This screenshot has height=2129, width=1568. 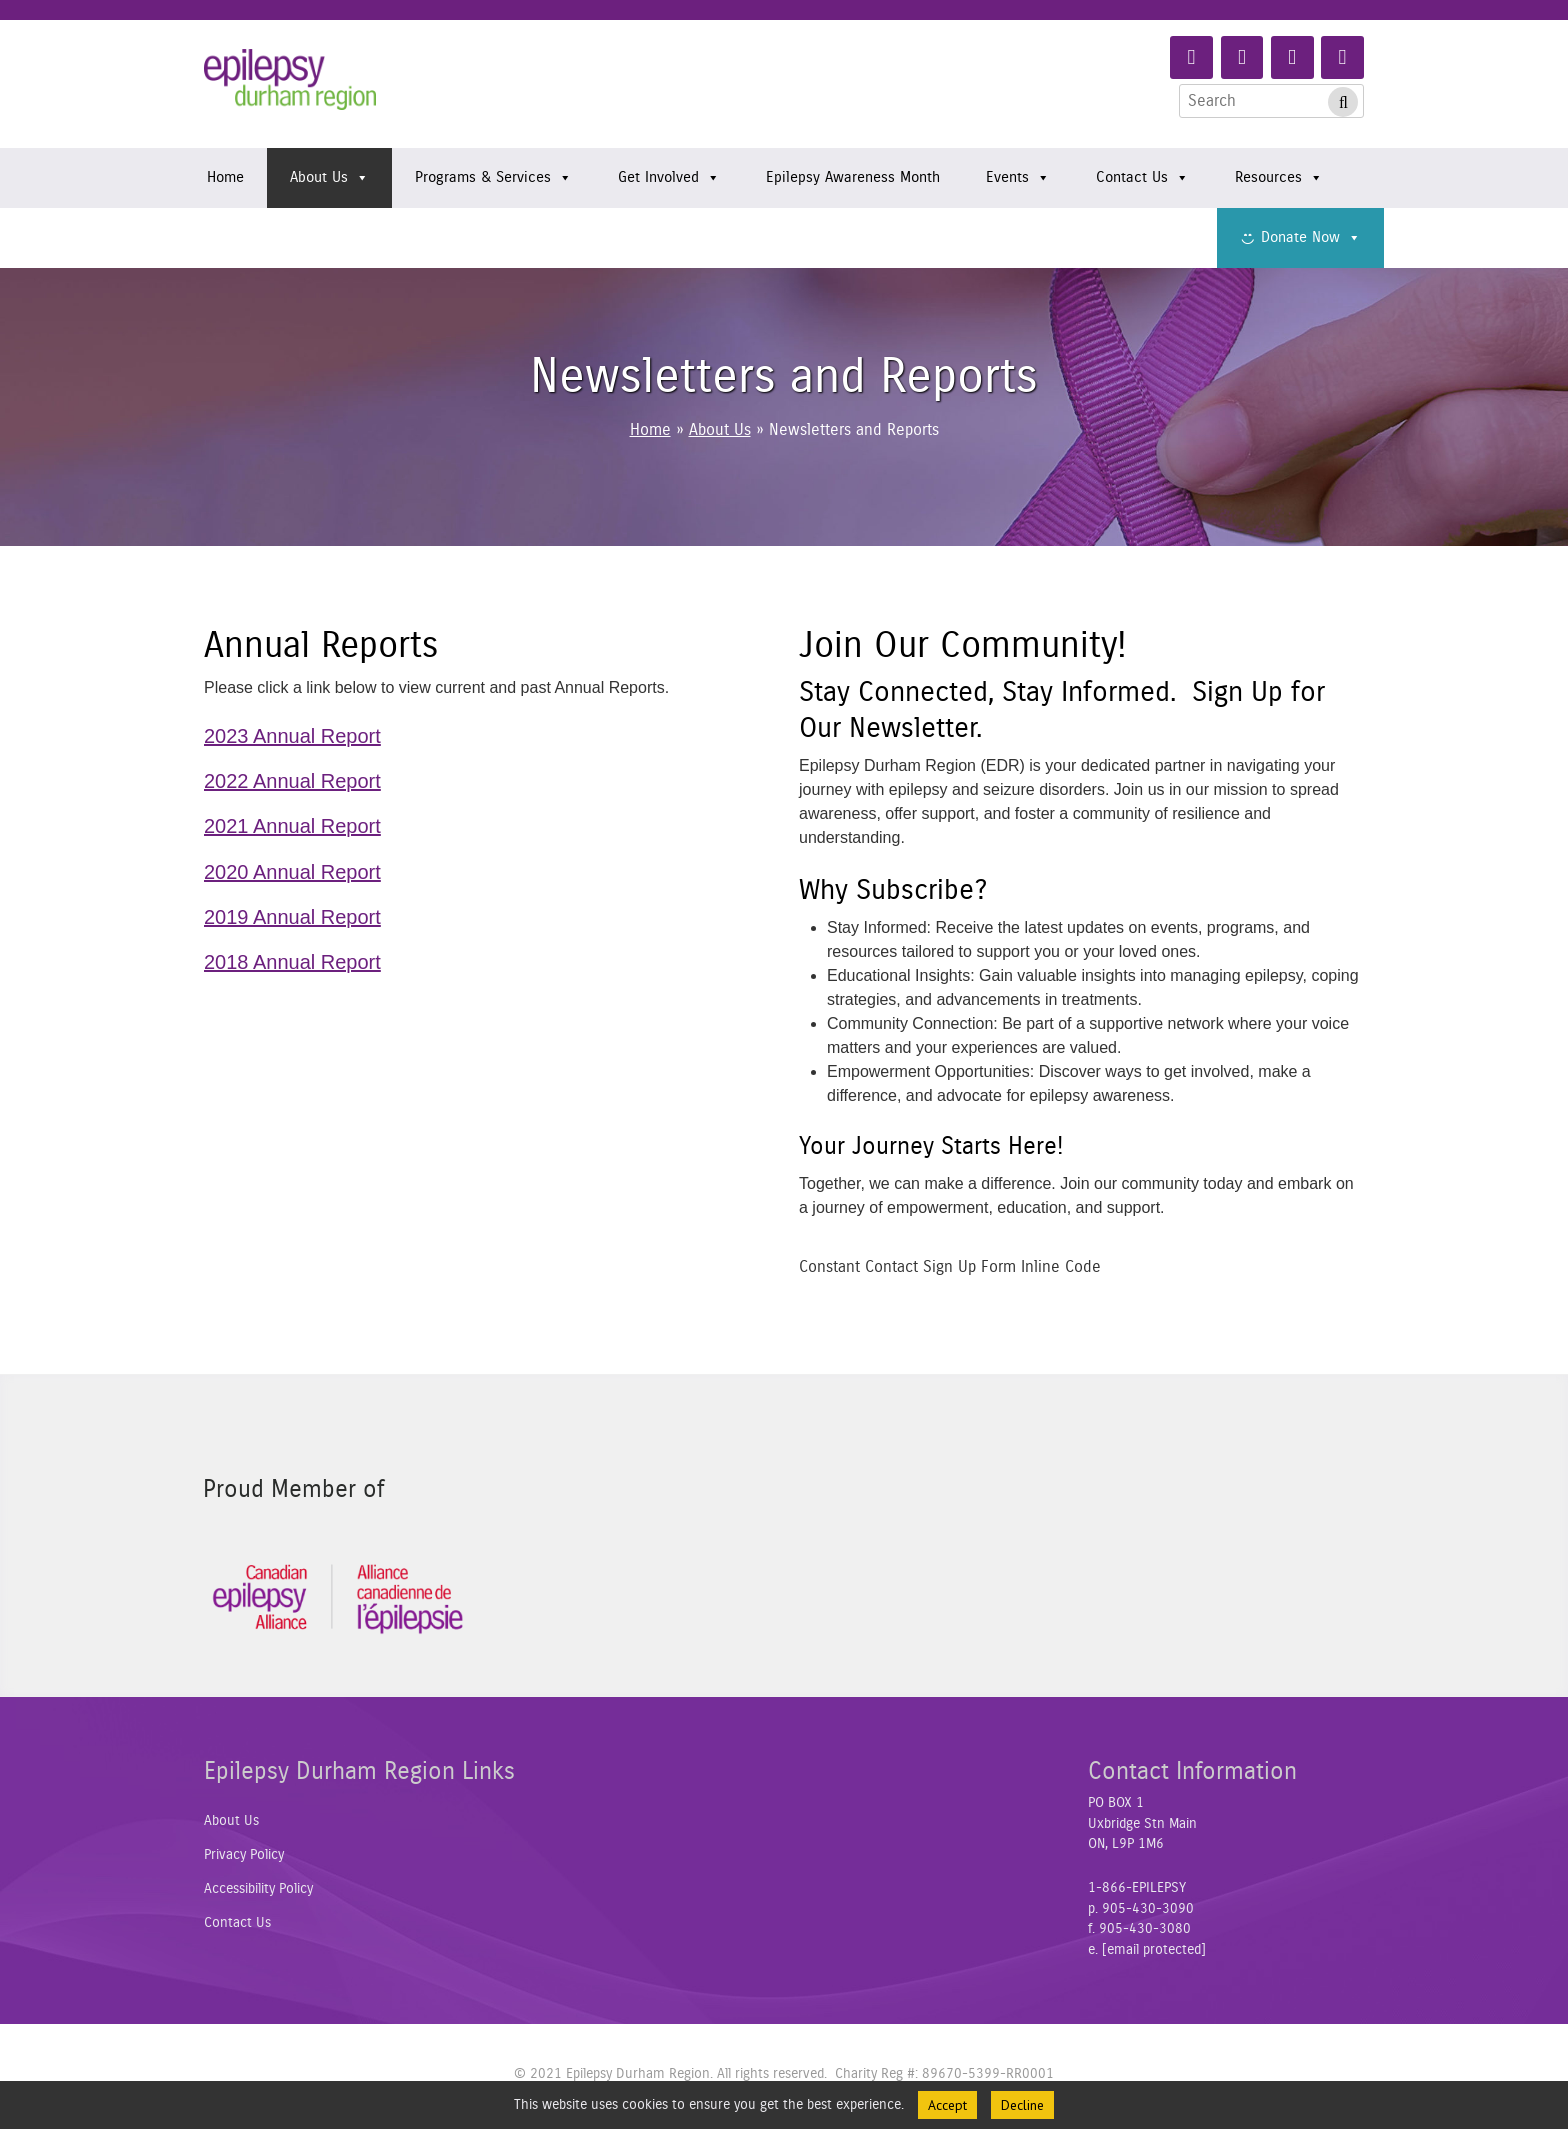 What do you see at coordinates (1142, 178) in the screenshot?
I see `Contact Us` at bounding box center [1142, 178].